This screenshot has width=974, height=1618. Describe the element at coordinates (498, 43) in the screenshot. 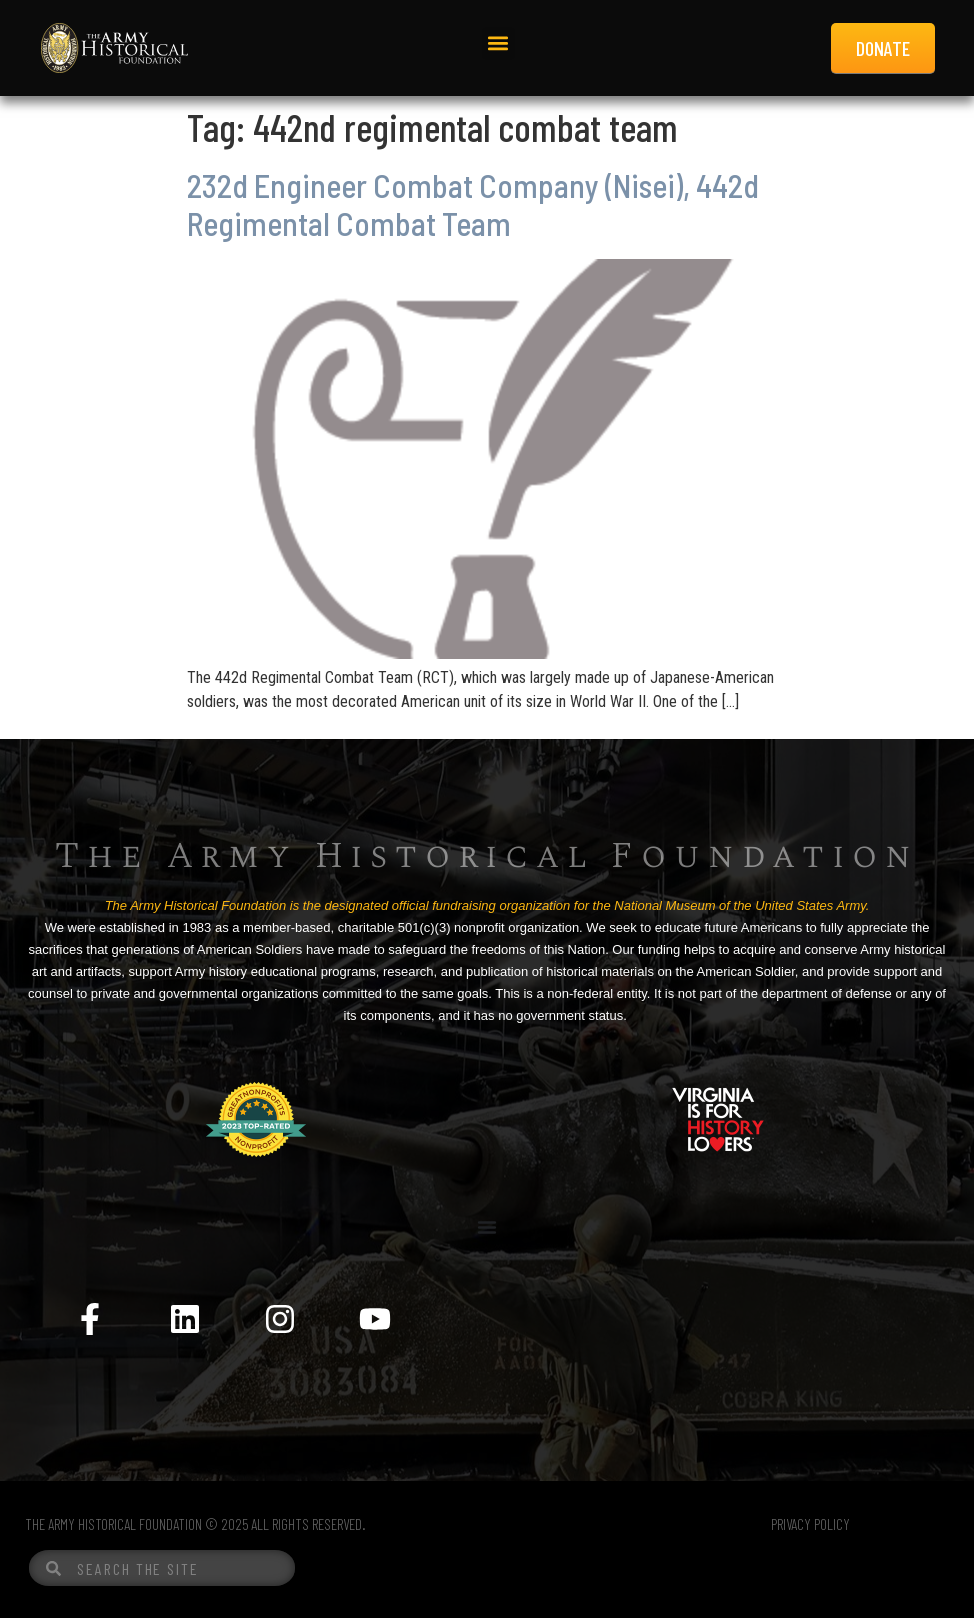

I see `[button]` at that location.